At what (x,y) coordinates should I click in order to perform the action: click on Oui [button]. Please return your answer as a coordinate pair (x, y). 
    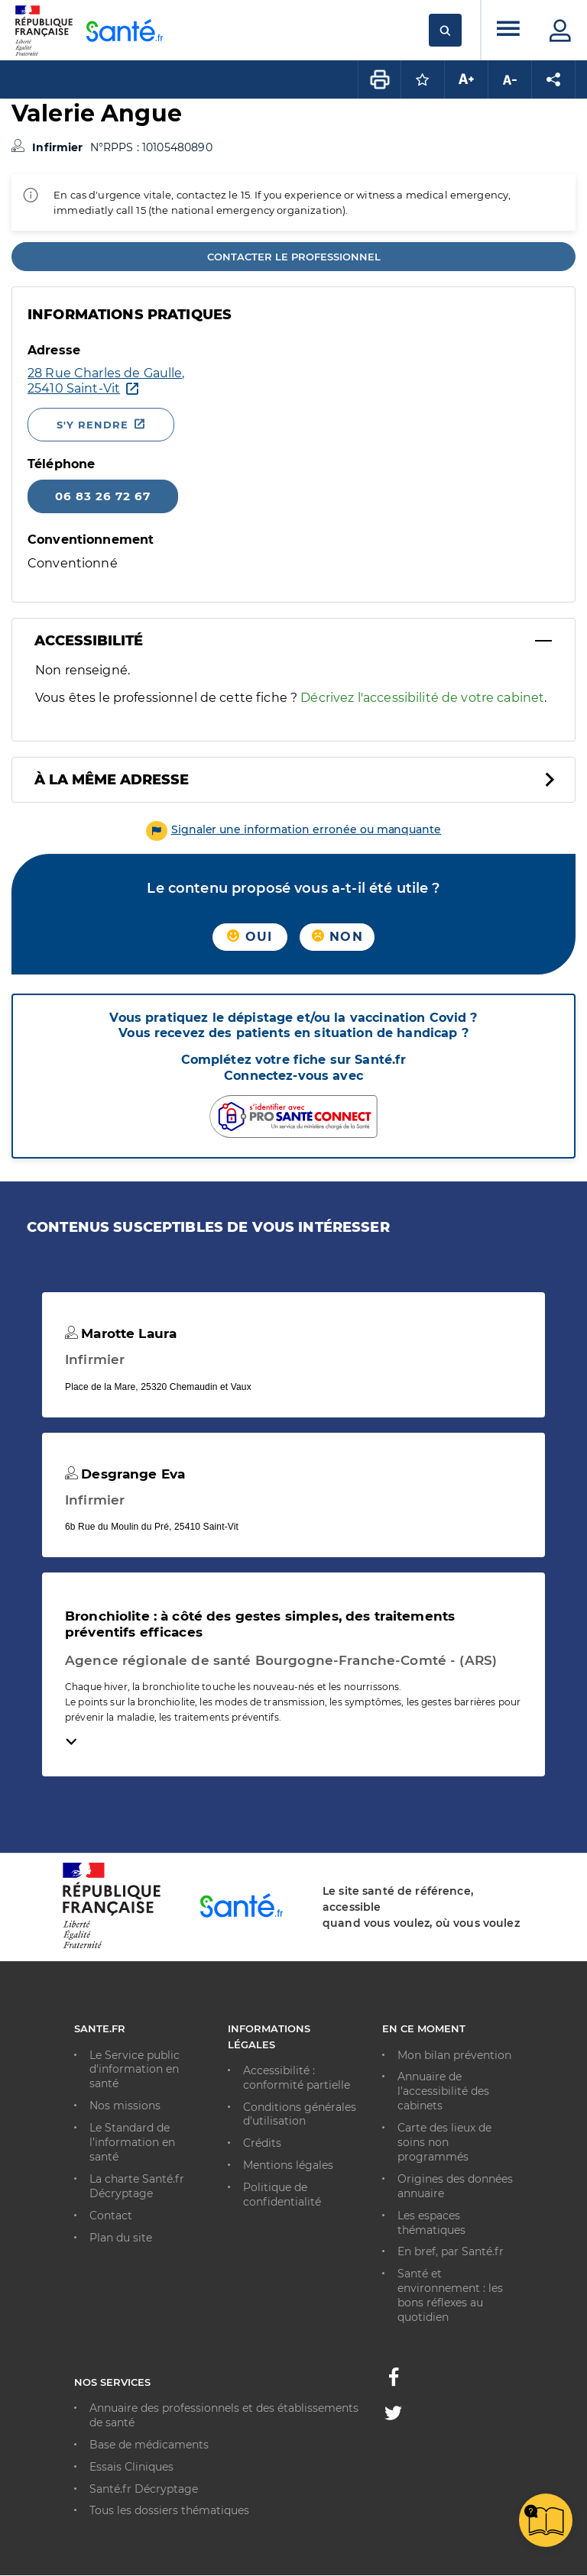
    Looking at the image, I should click on (249, 936).